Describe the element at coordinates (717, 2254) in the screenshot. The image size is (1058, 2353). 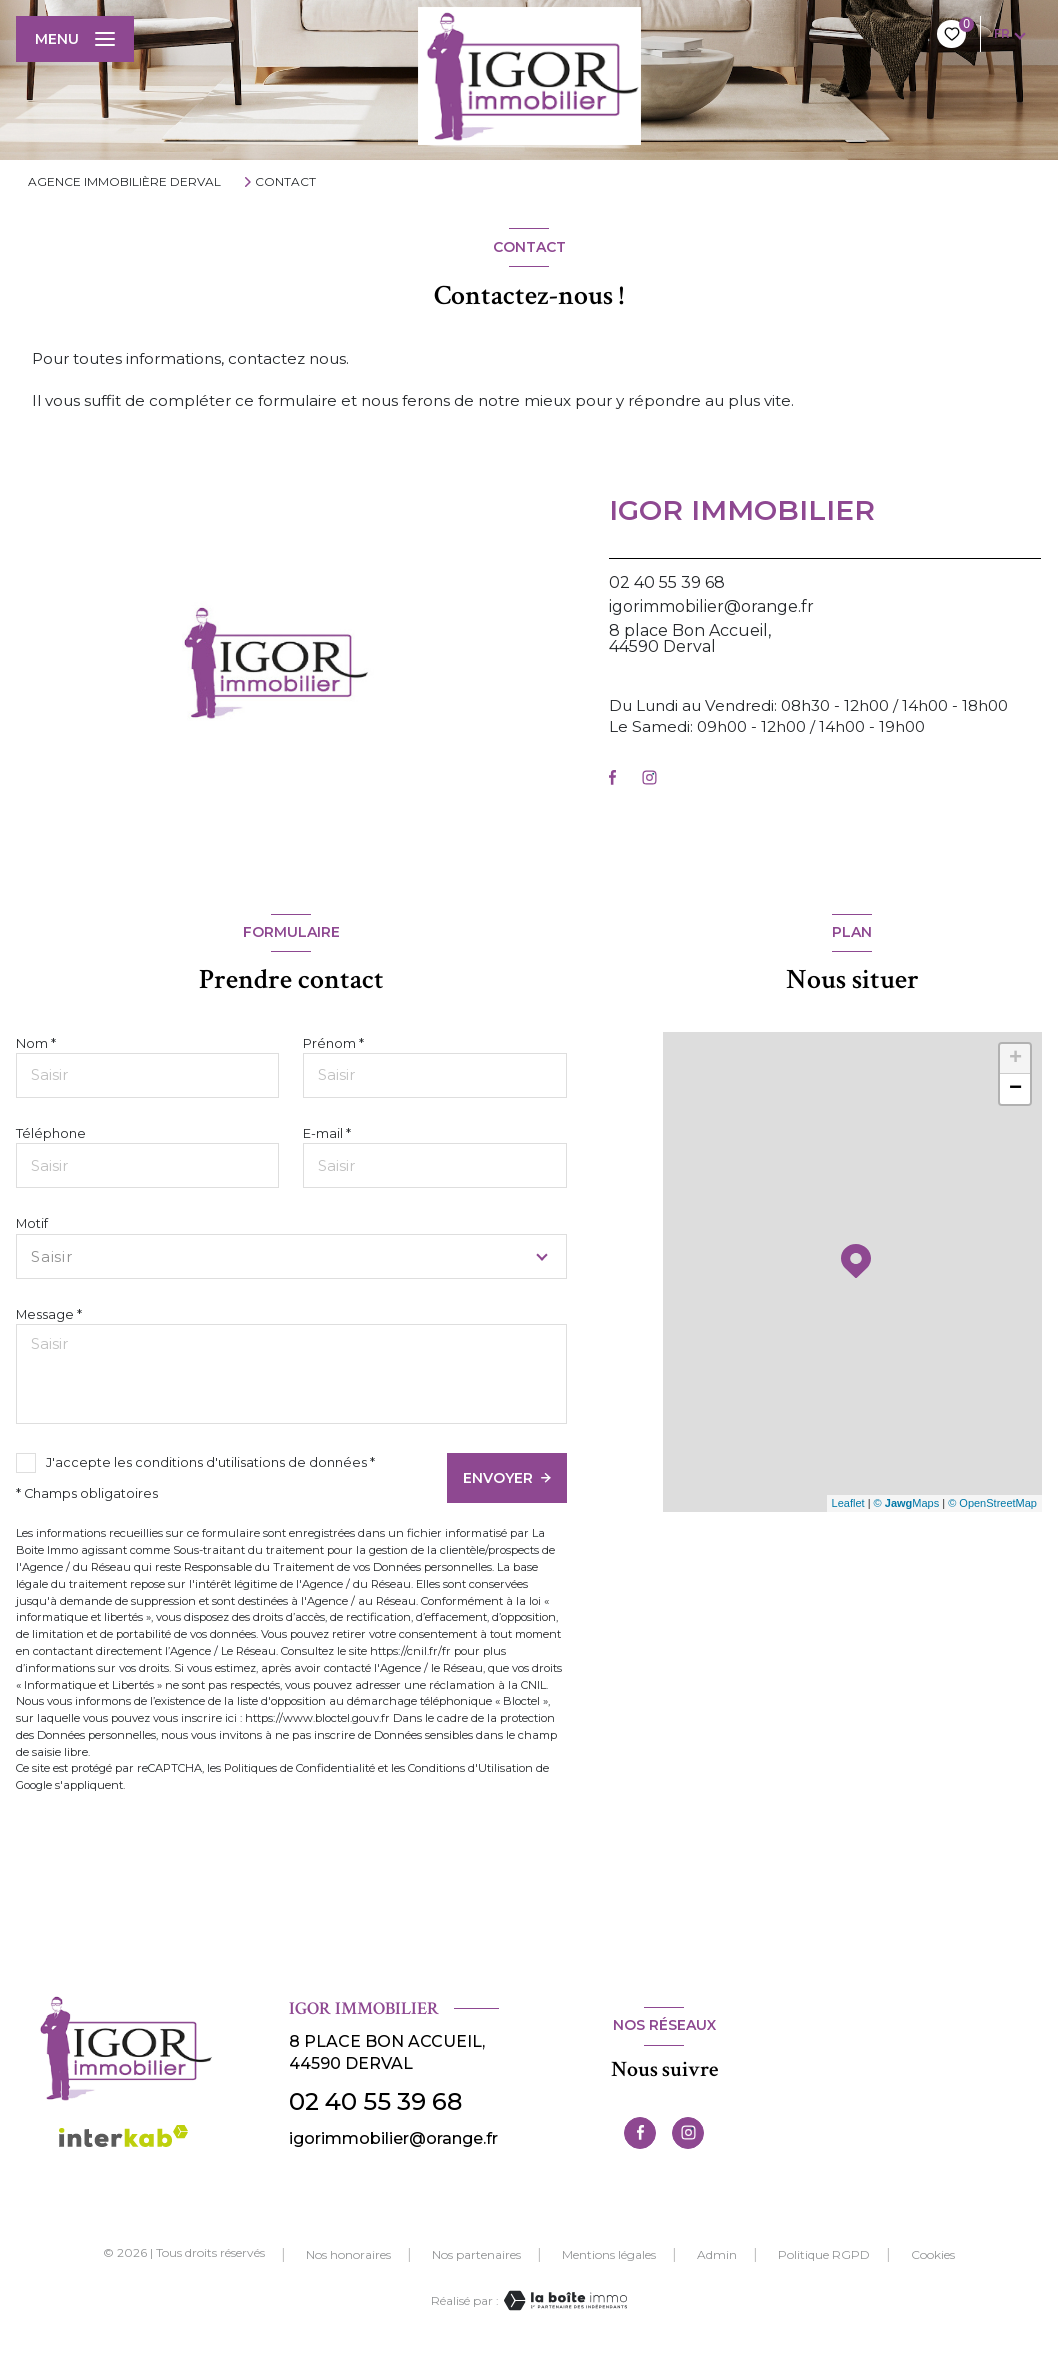
I see `Admin` at that location.